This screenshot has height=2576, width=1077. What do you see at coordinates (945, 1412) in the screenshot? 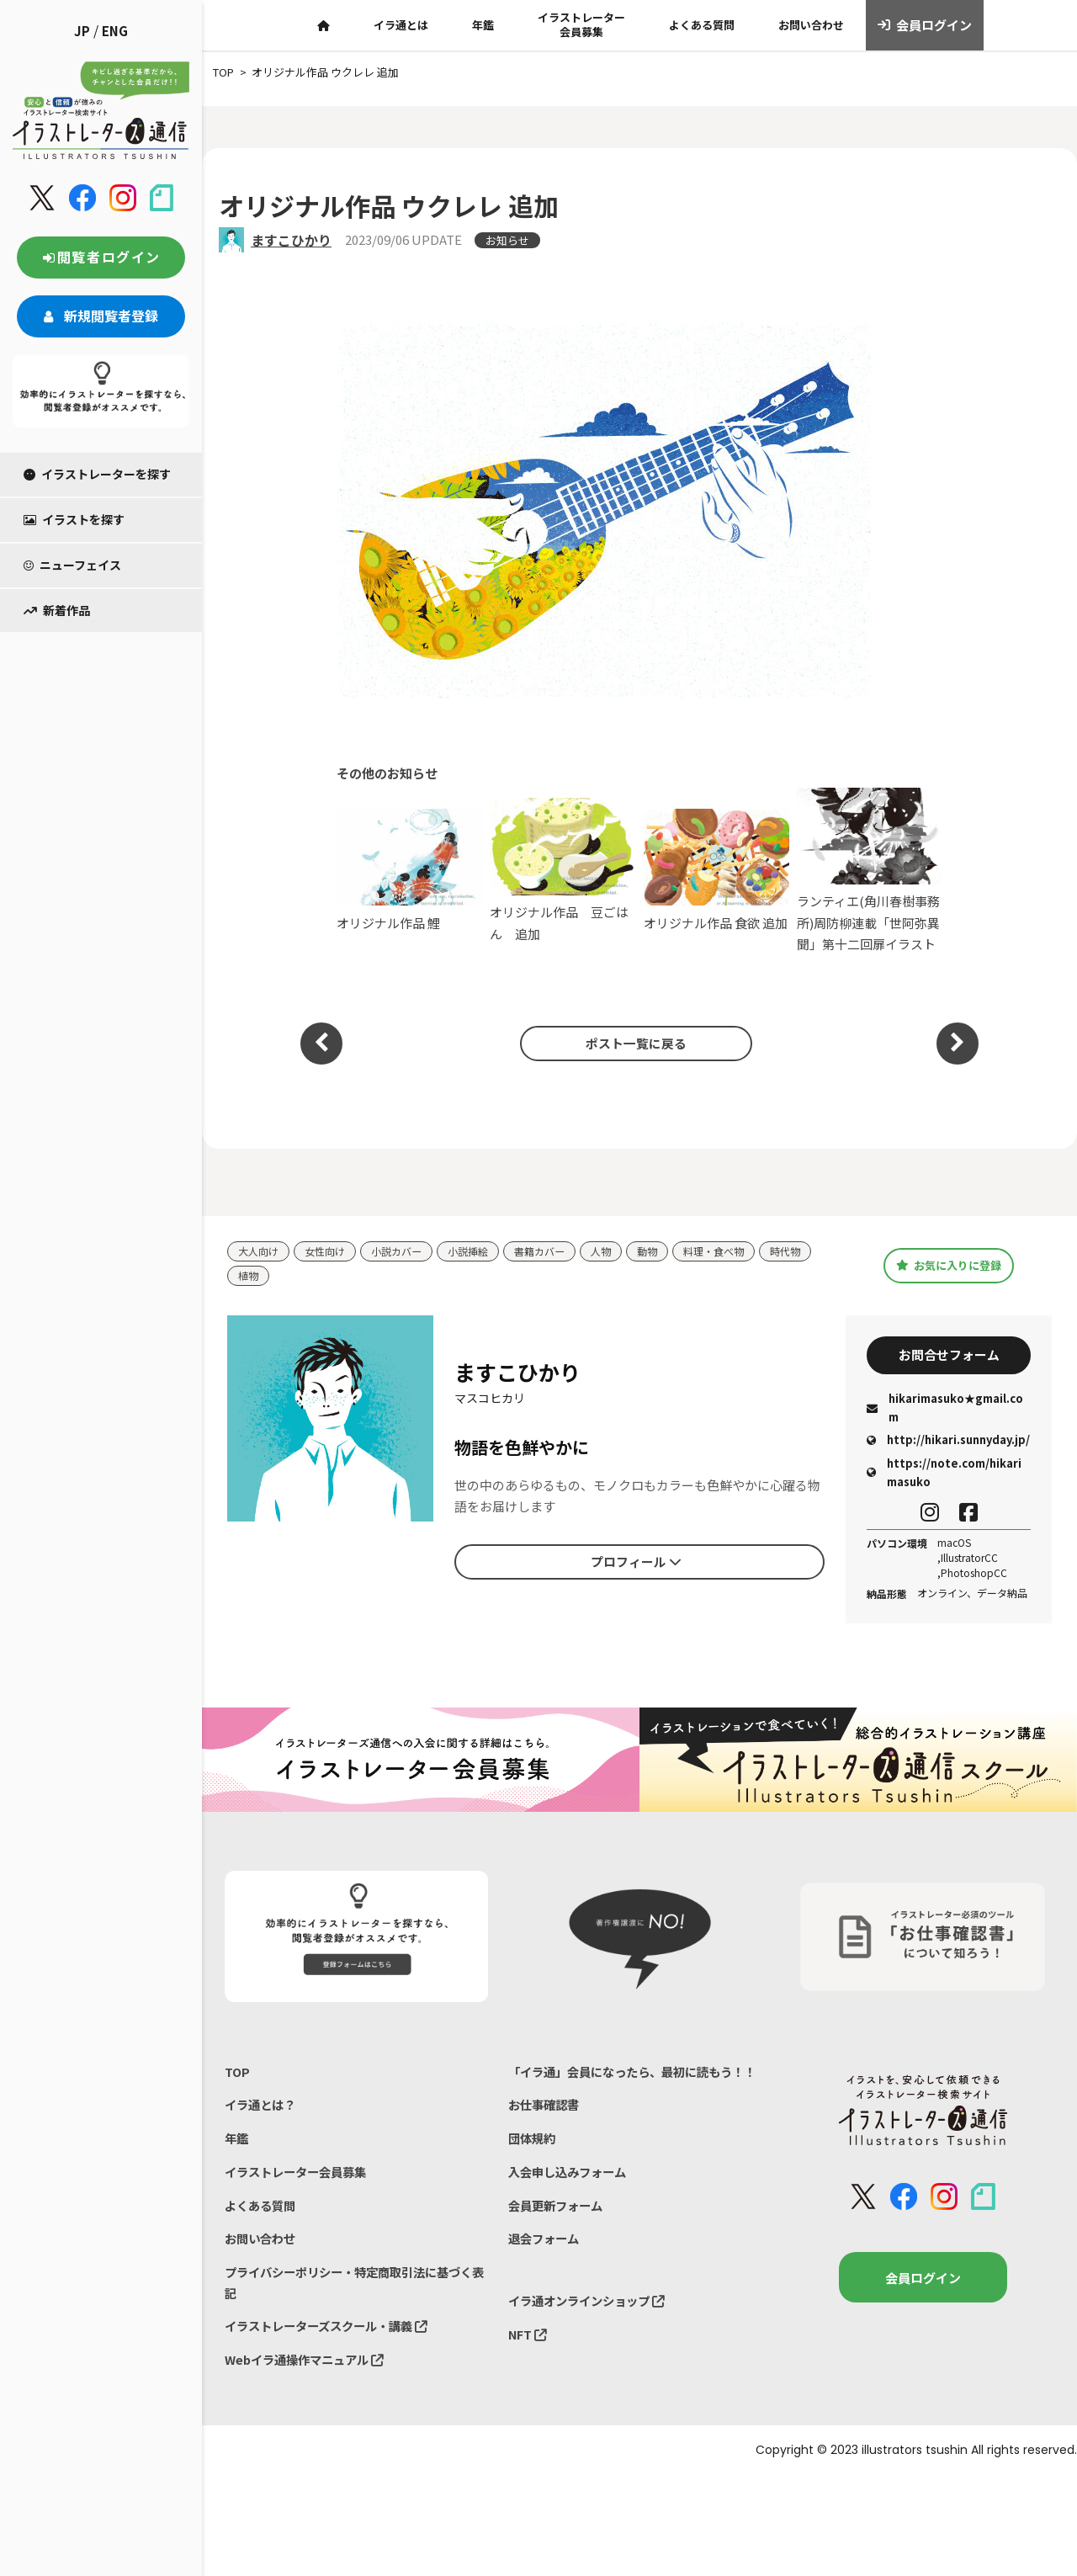
I see `hikarimasuko★gmail.com` at bounding box center [945, 1412].